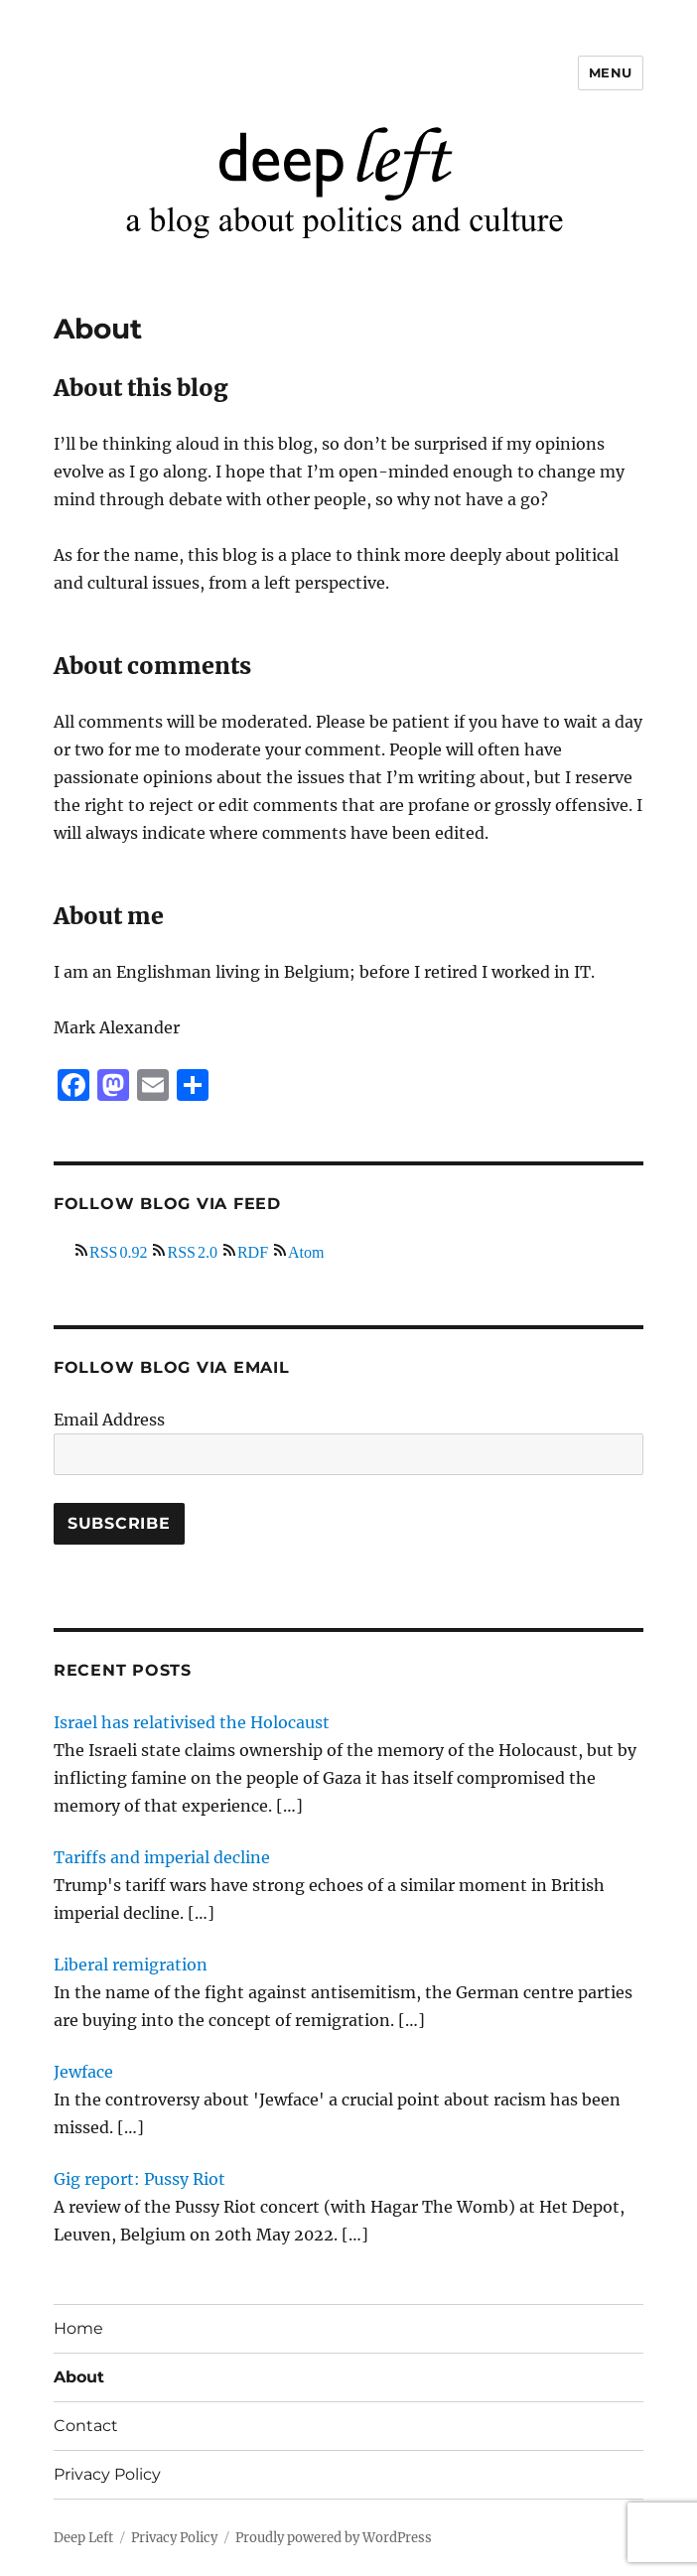  I want to click on RDF, so click(252, 1250).